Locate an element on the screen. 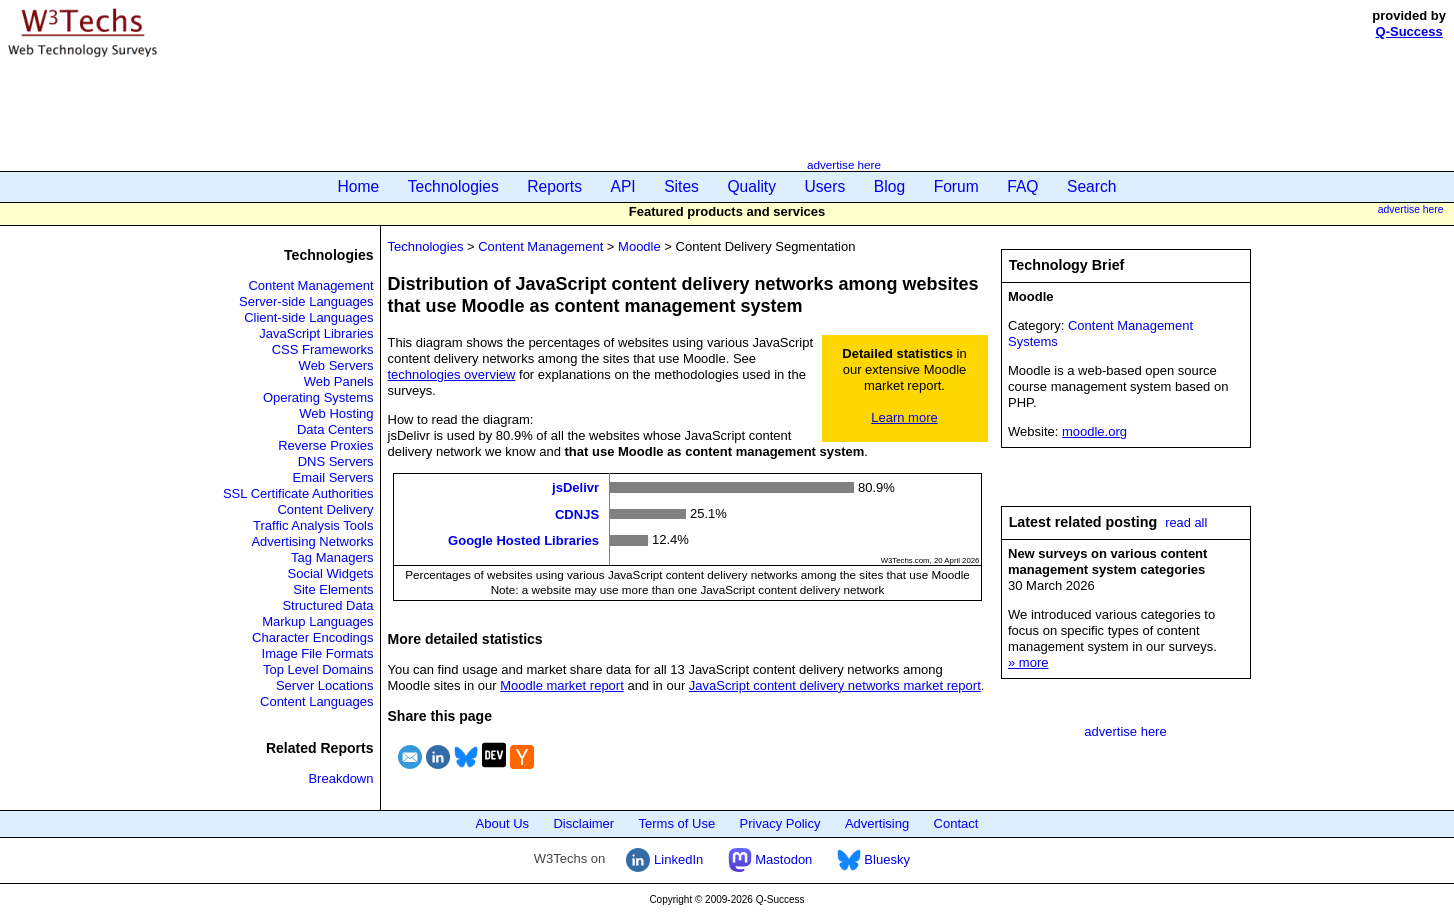  Content Languages is located at coordinates (316, 701).